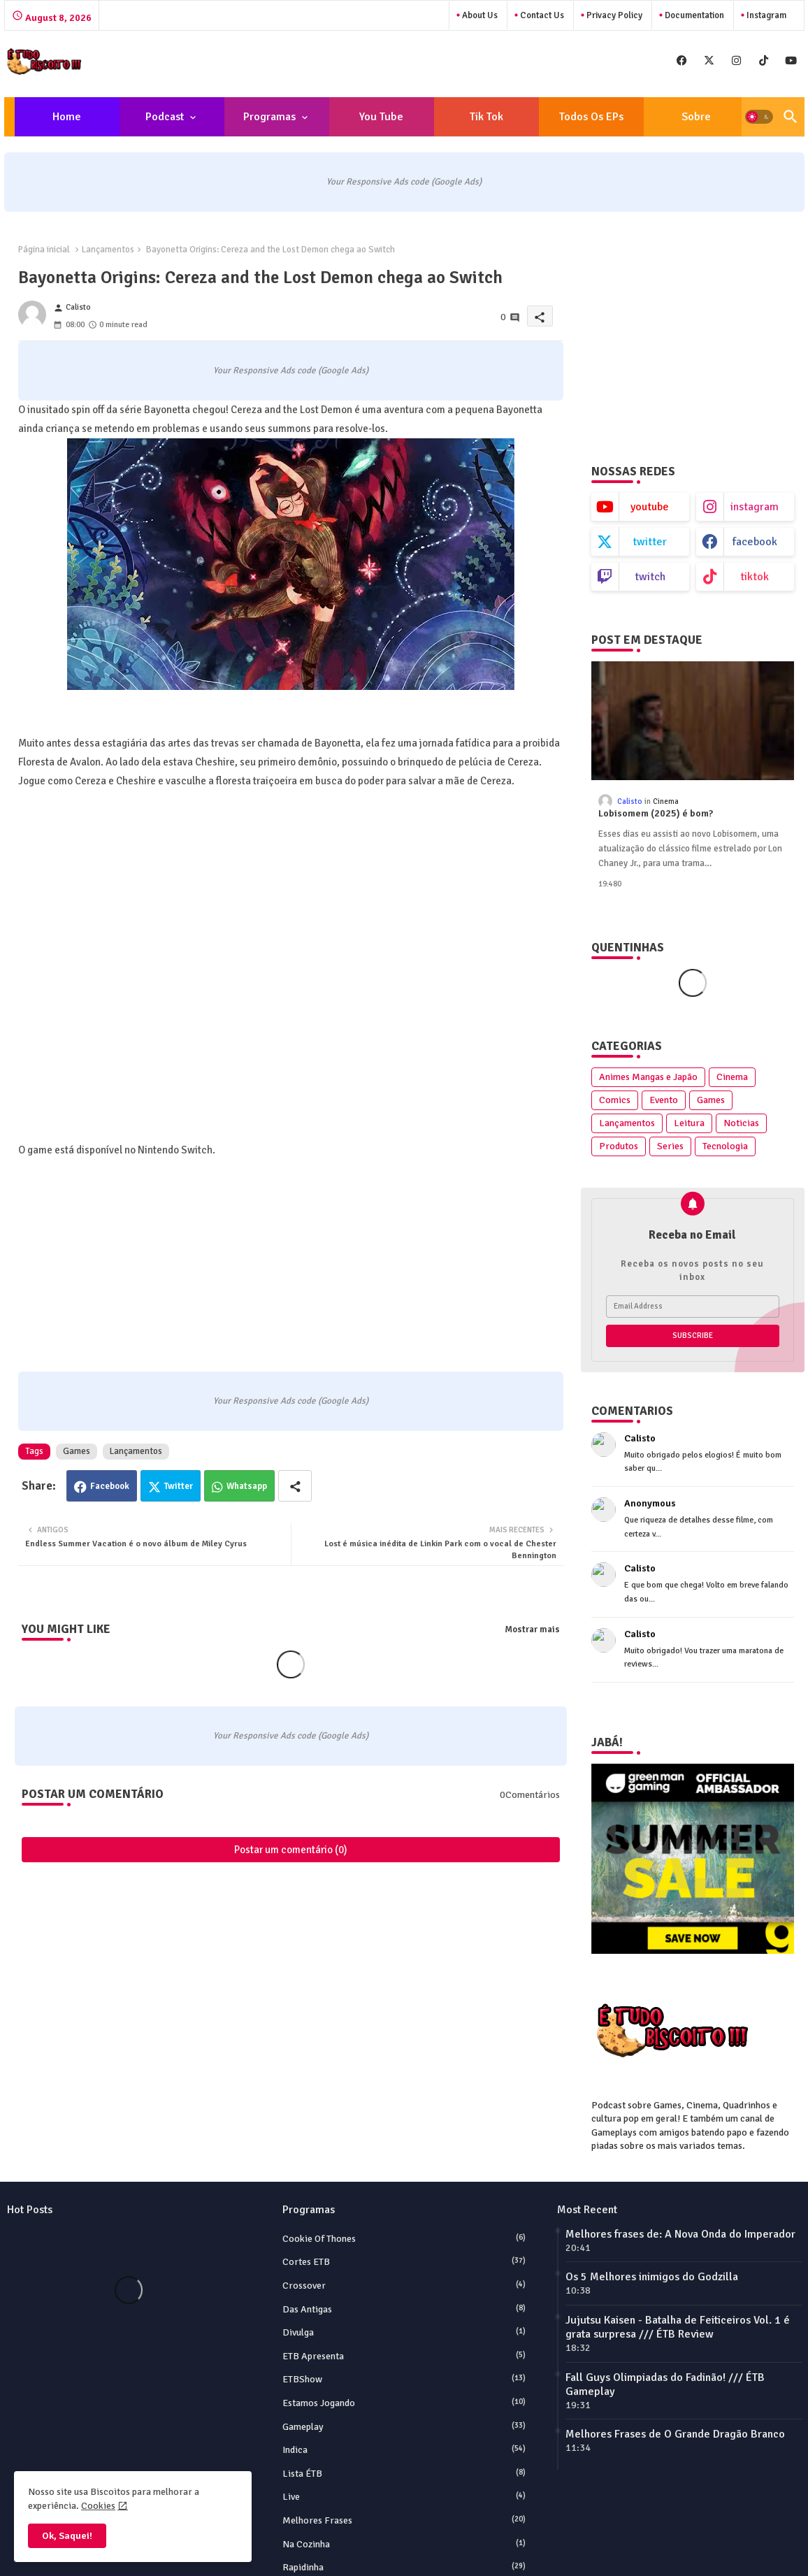 The width and height of the screenshot is (808, 2576). I want to click on instagram [buttons], so click(754, 507).